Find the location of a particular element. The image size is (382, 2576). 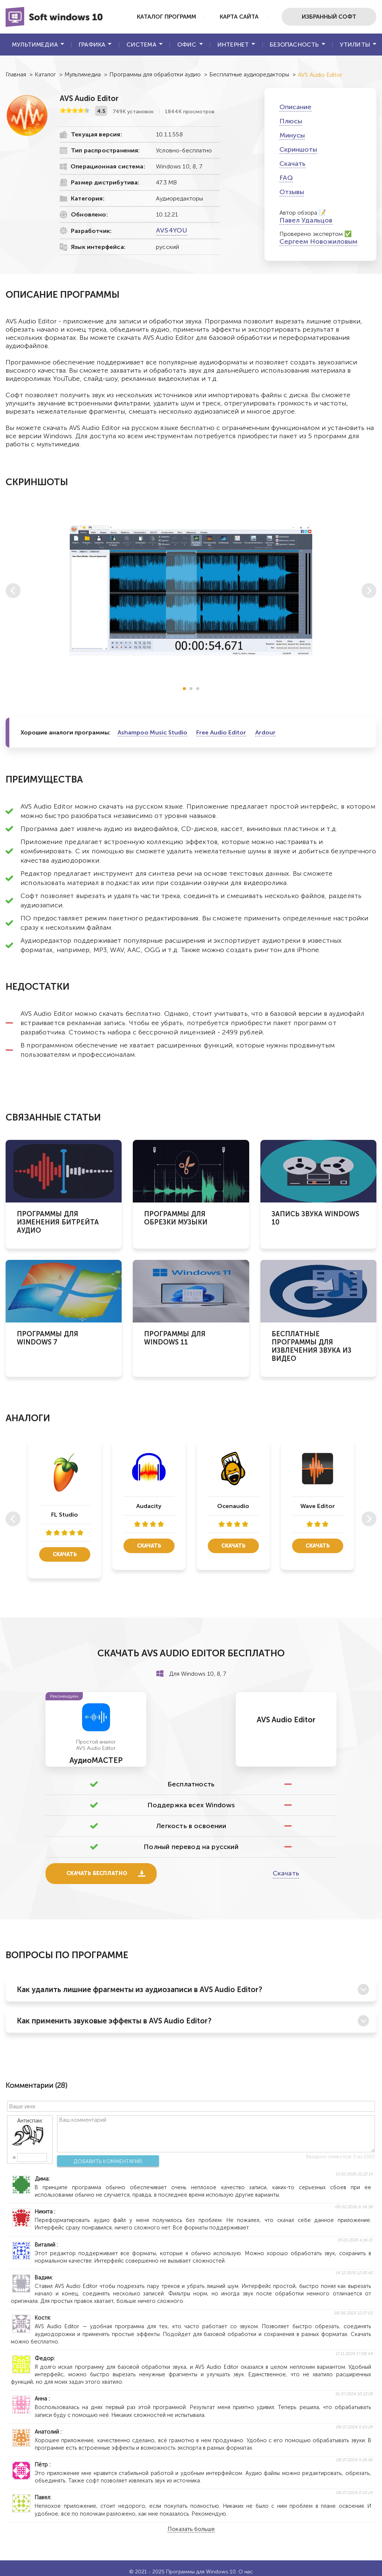

Интернет is located at coordinates (233, 44).